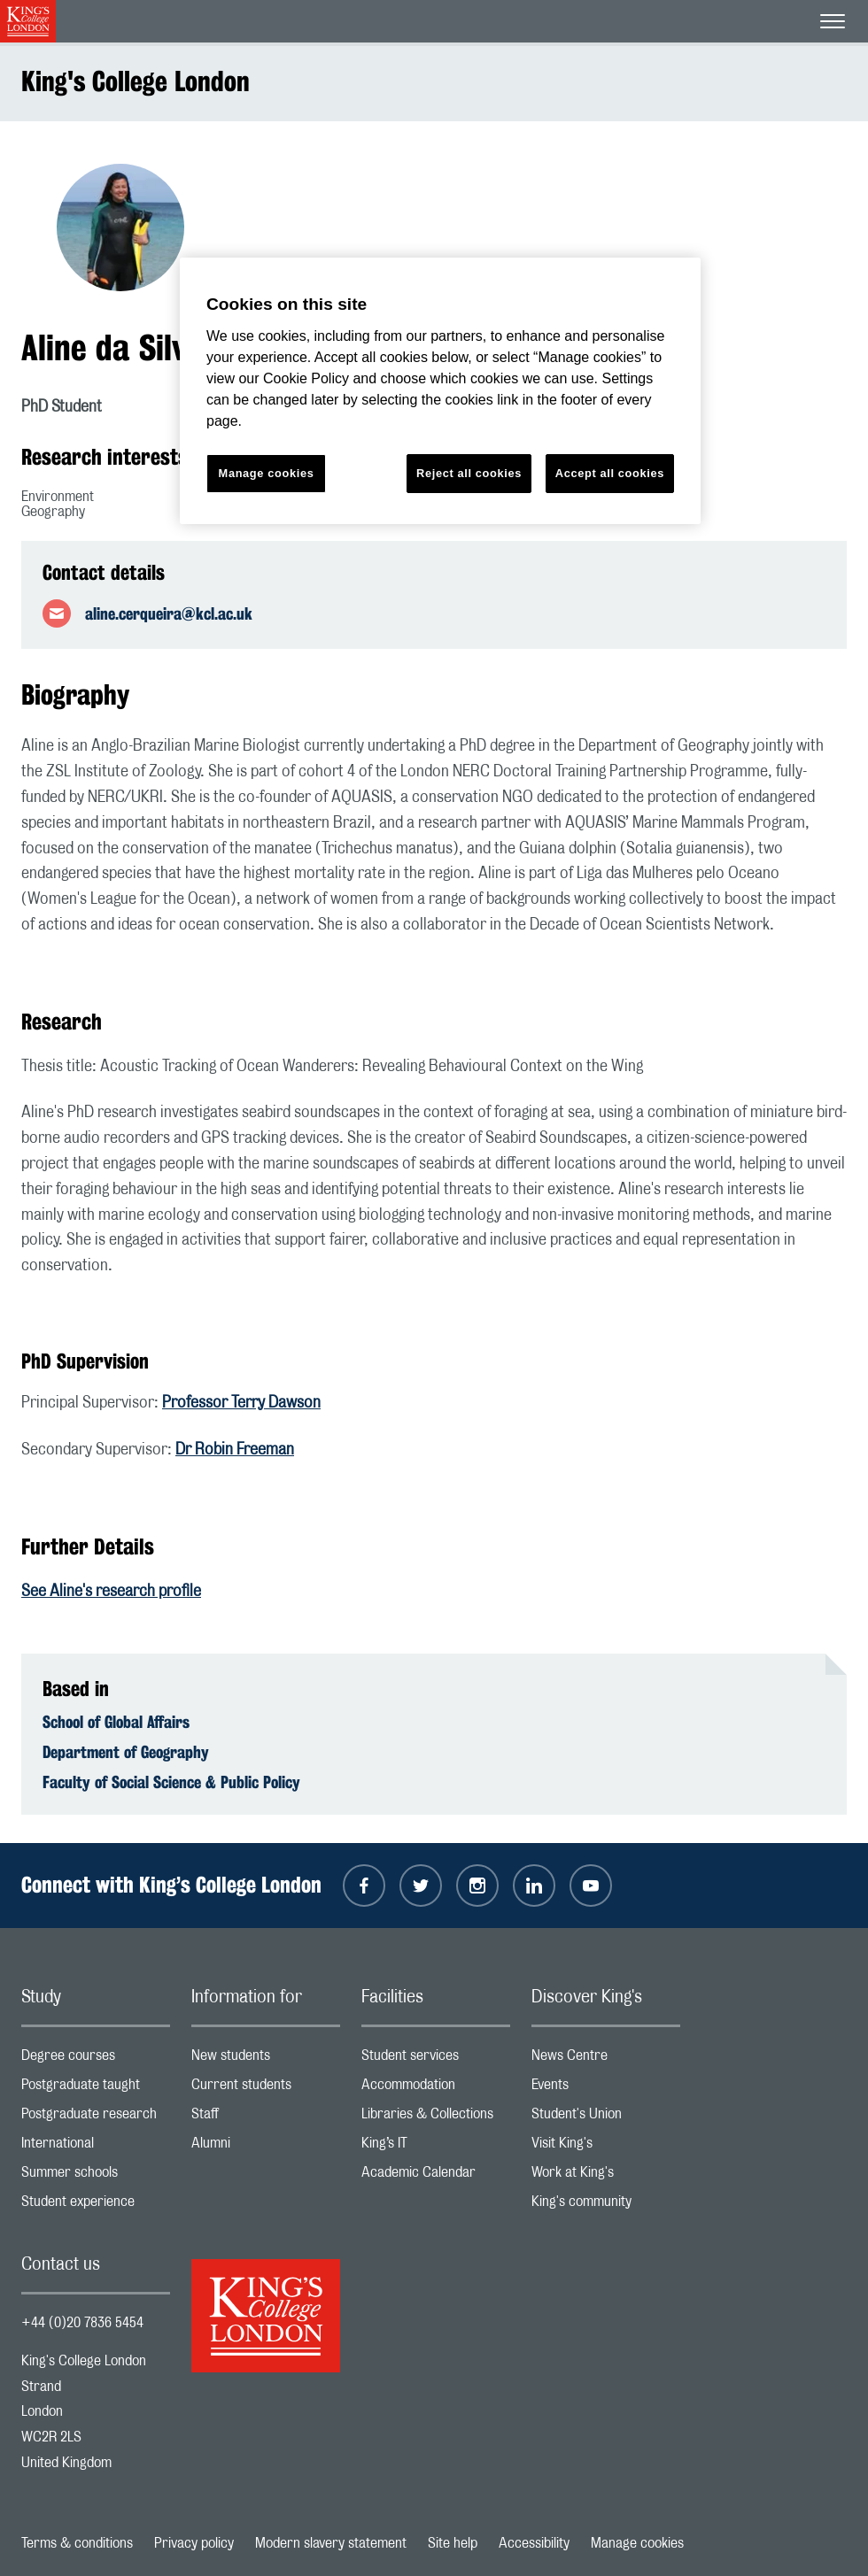 The width and height of the screenshot is (868, 2576). I want to click on Academic Calendar, so click(435, 2176).